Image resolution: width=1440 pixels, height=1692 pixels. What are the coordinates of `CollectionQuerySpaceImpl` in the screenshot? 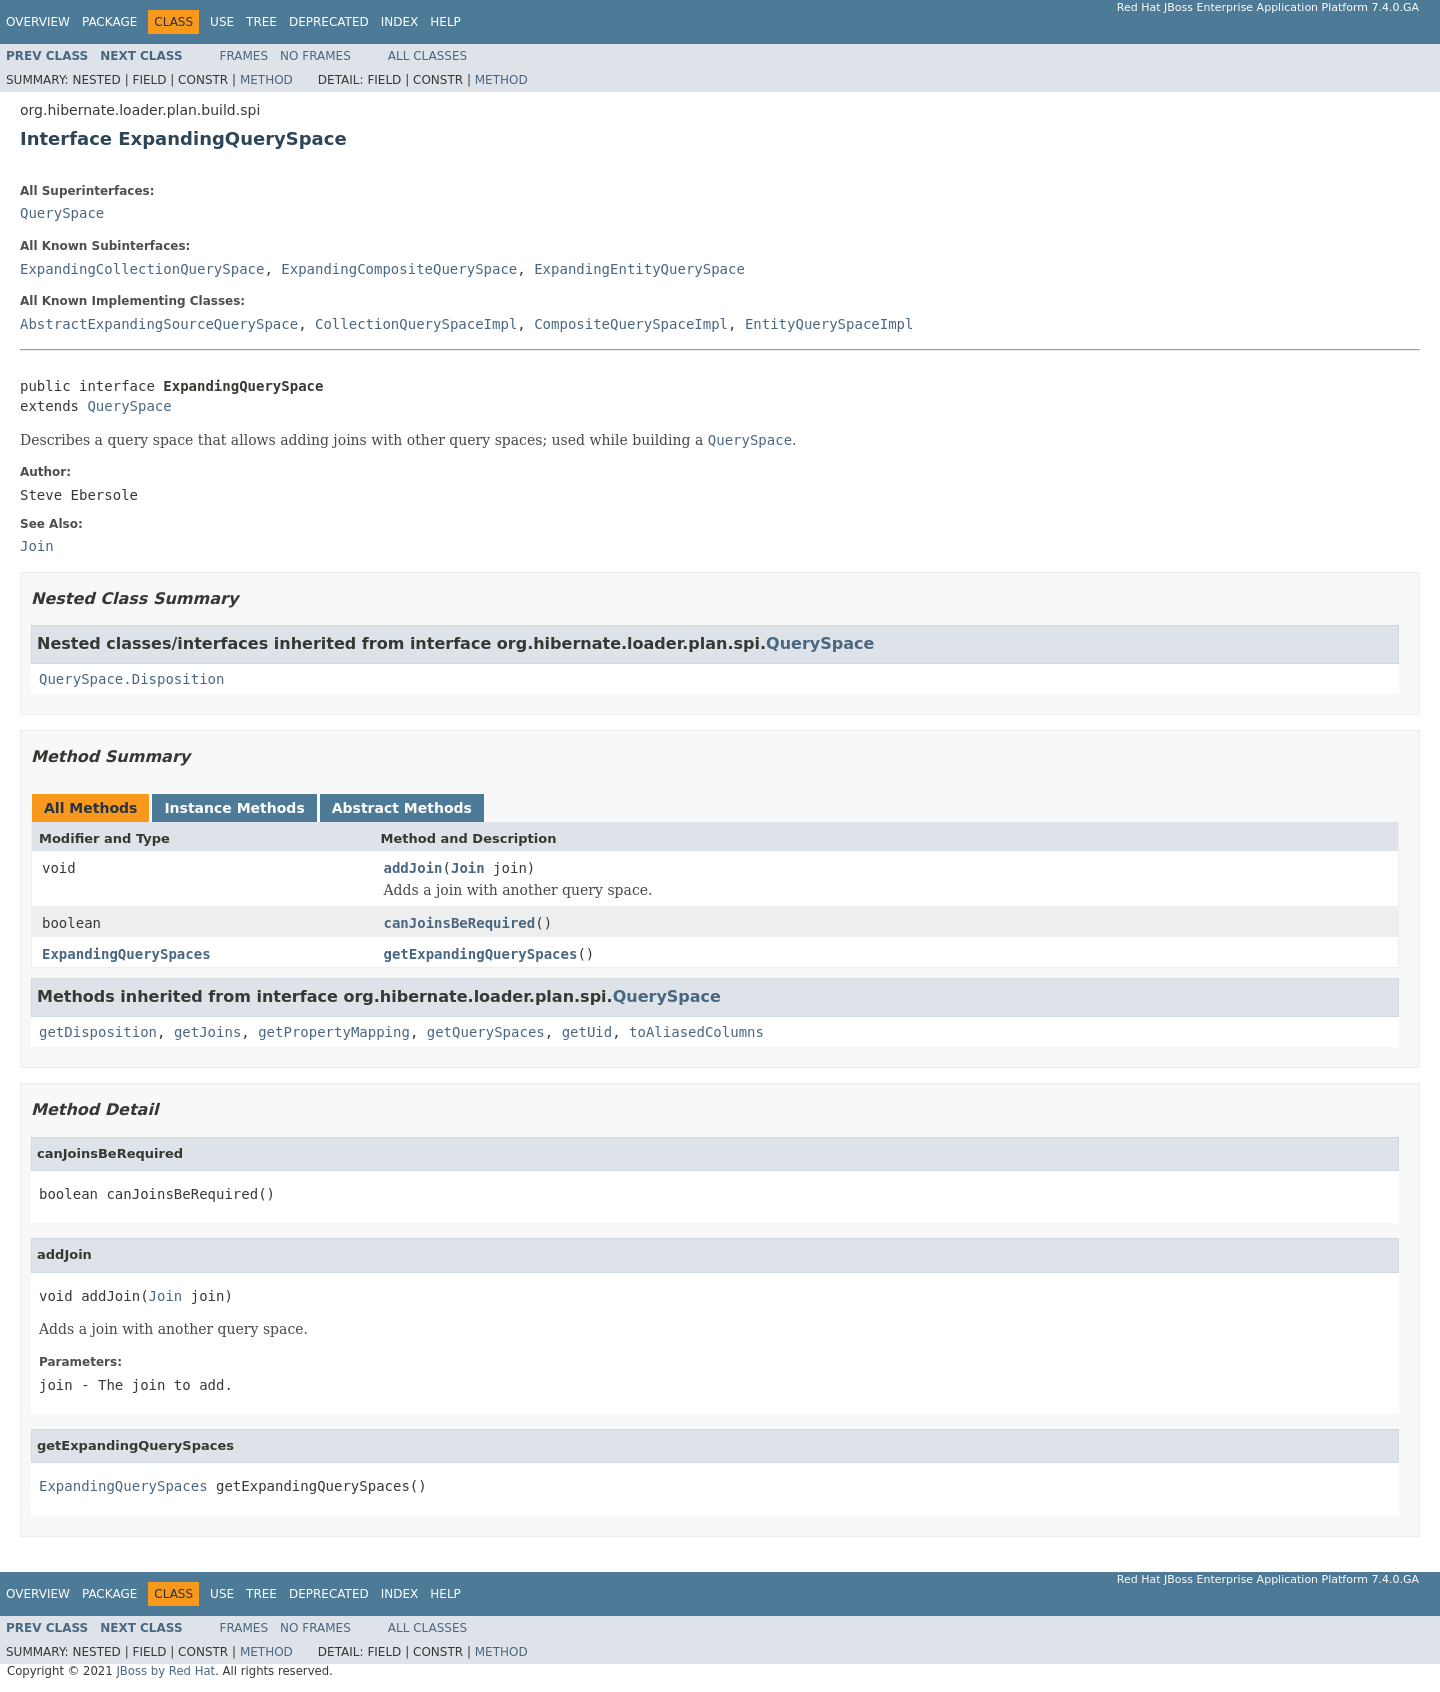 It's located at (416, 324).